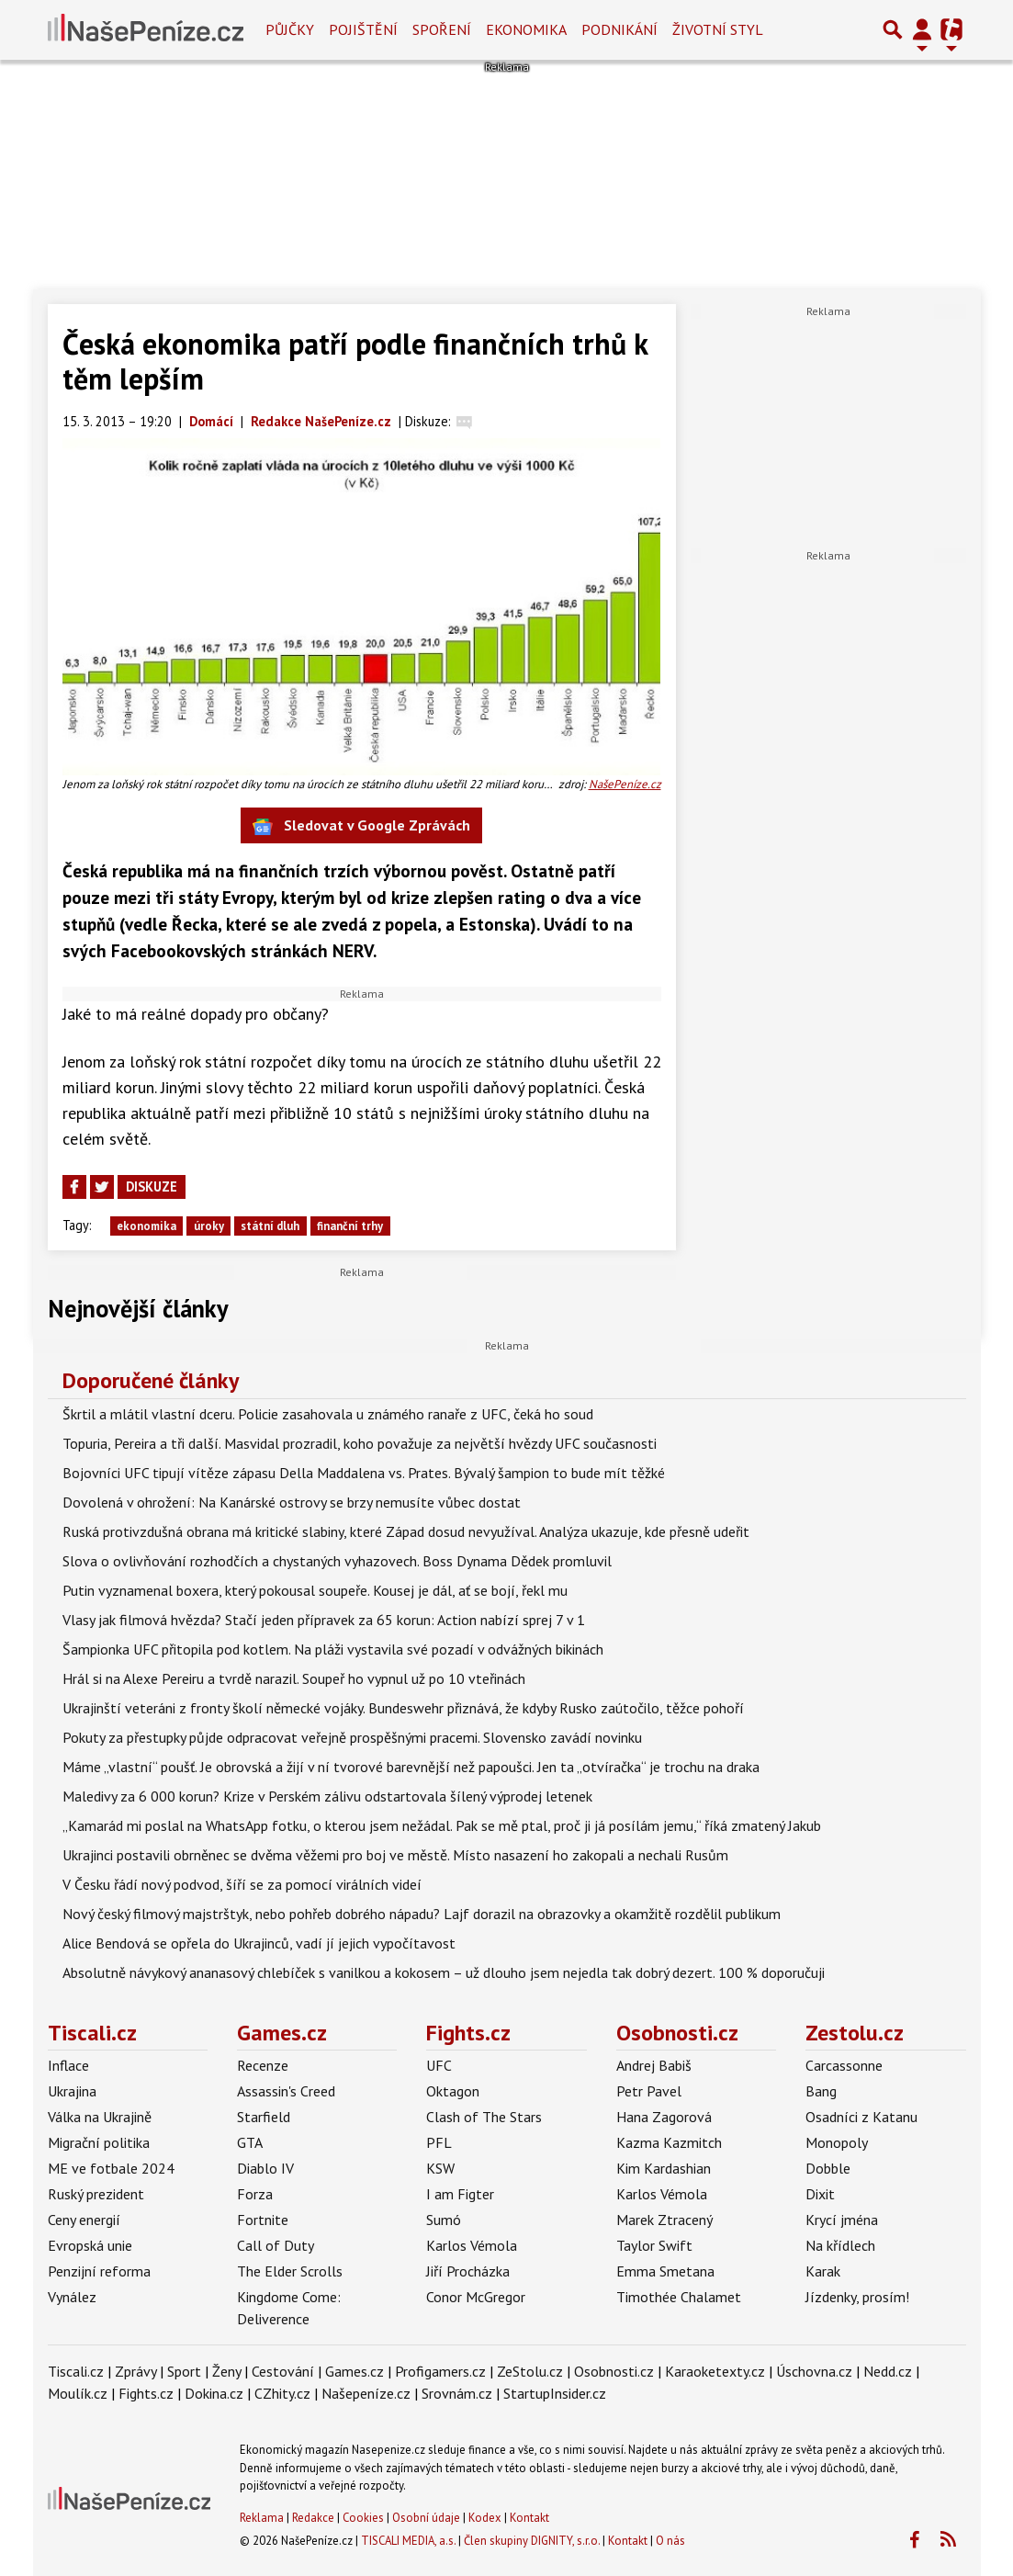 The height and width of the screenshot is (2576, 1013). I want to click on Profigamers.cz, so click(440, 2371).